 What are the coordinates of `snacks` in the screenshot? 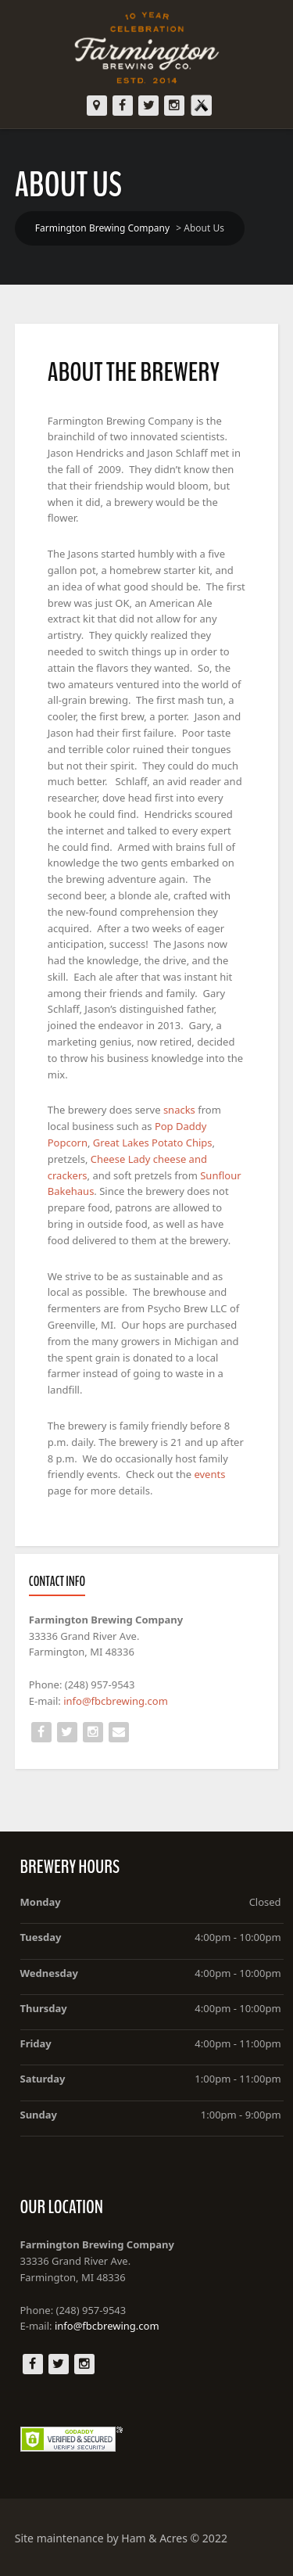 It's located at (180, 1110).